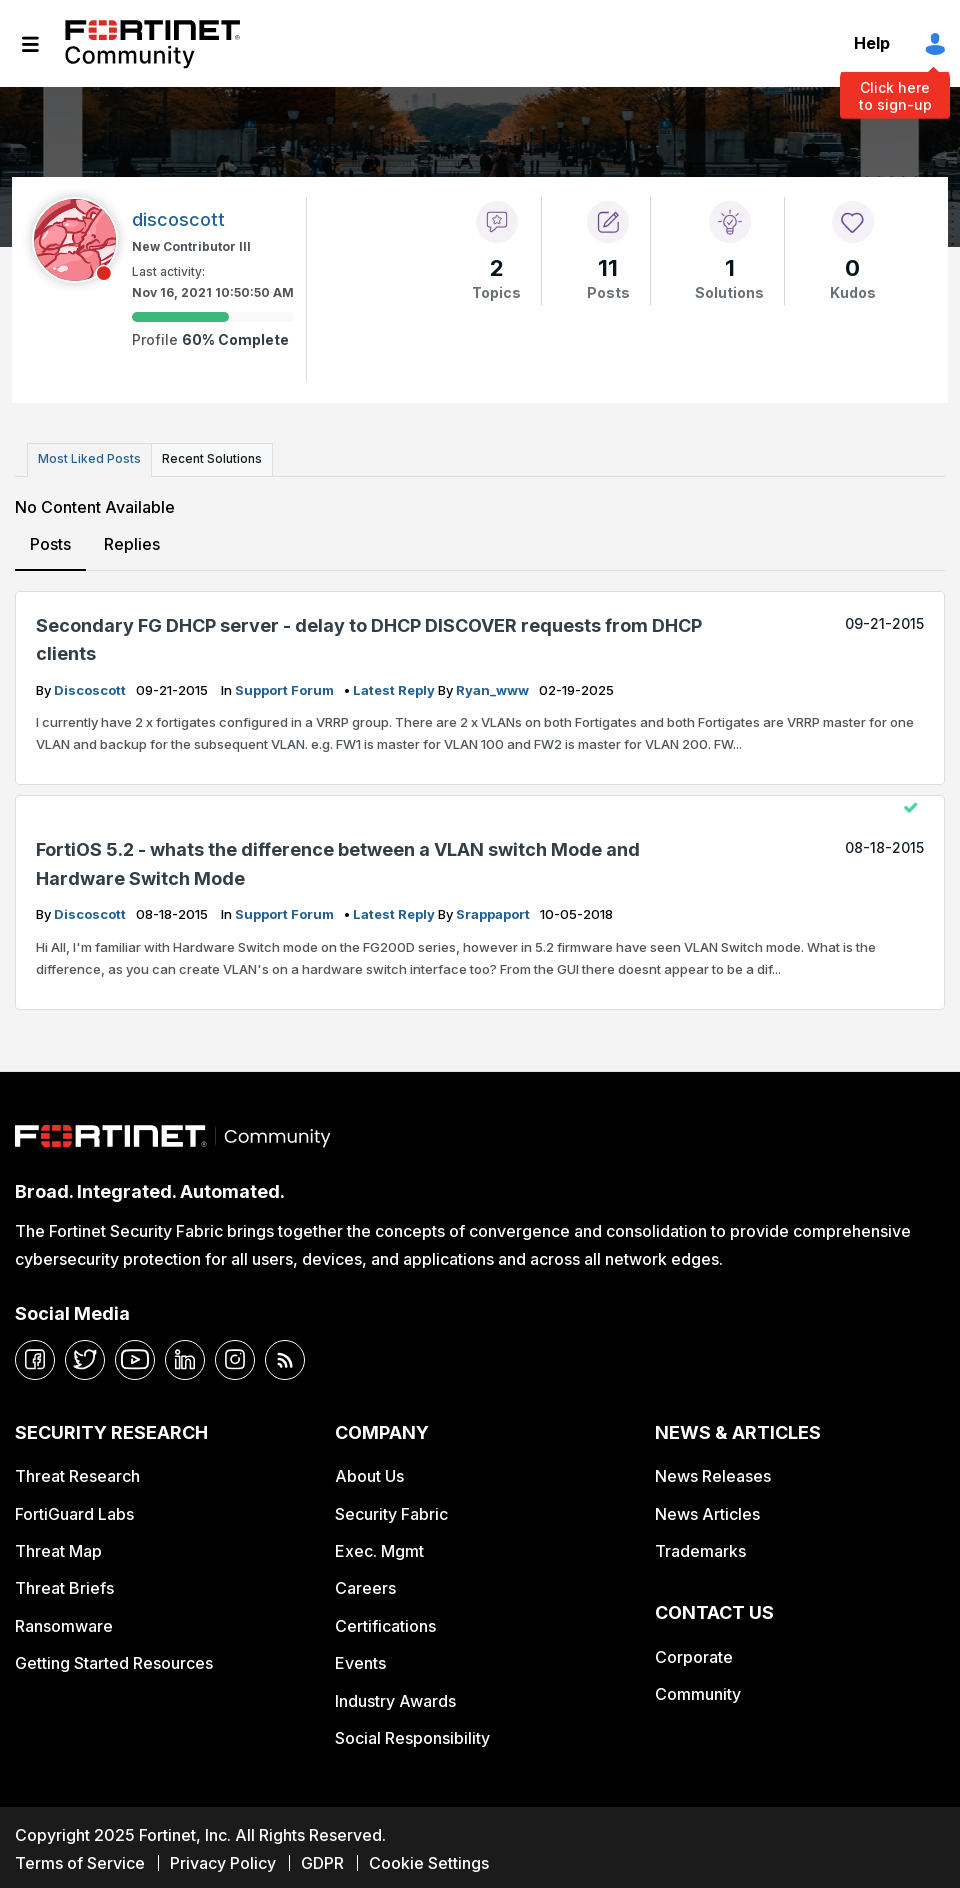  Describe the element at coordinates (872, 43) in the screenshot. I see `Help` at that location.